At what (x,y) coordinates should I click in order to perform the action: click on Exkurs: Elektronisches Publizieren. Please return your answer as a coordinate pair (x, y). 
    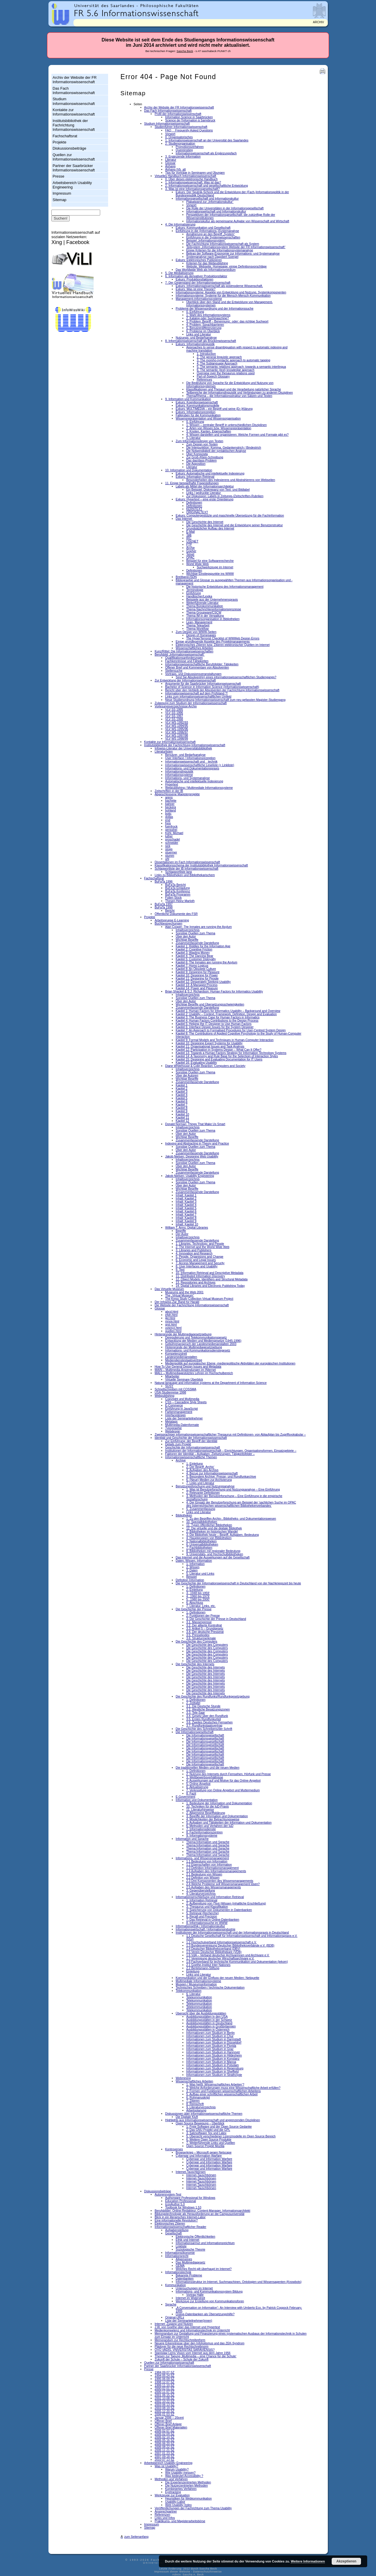
    Looking at the image, I should click on (199, 260).